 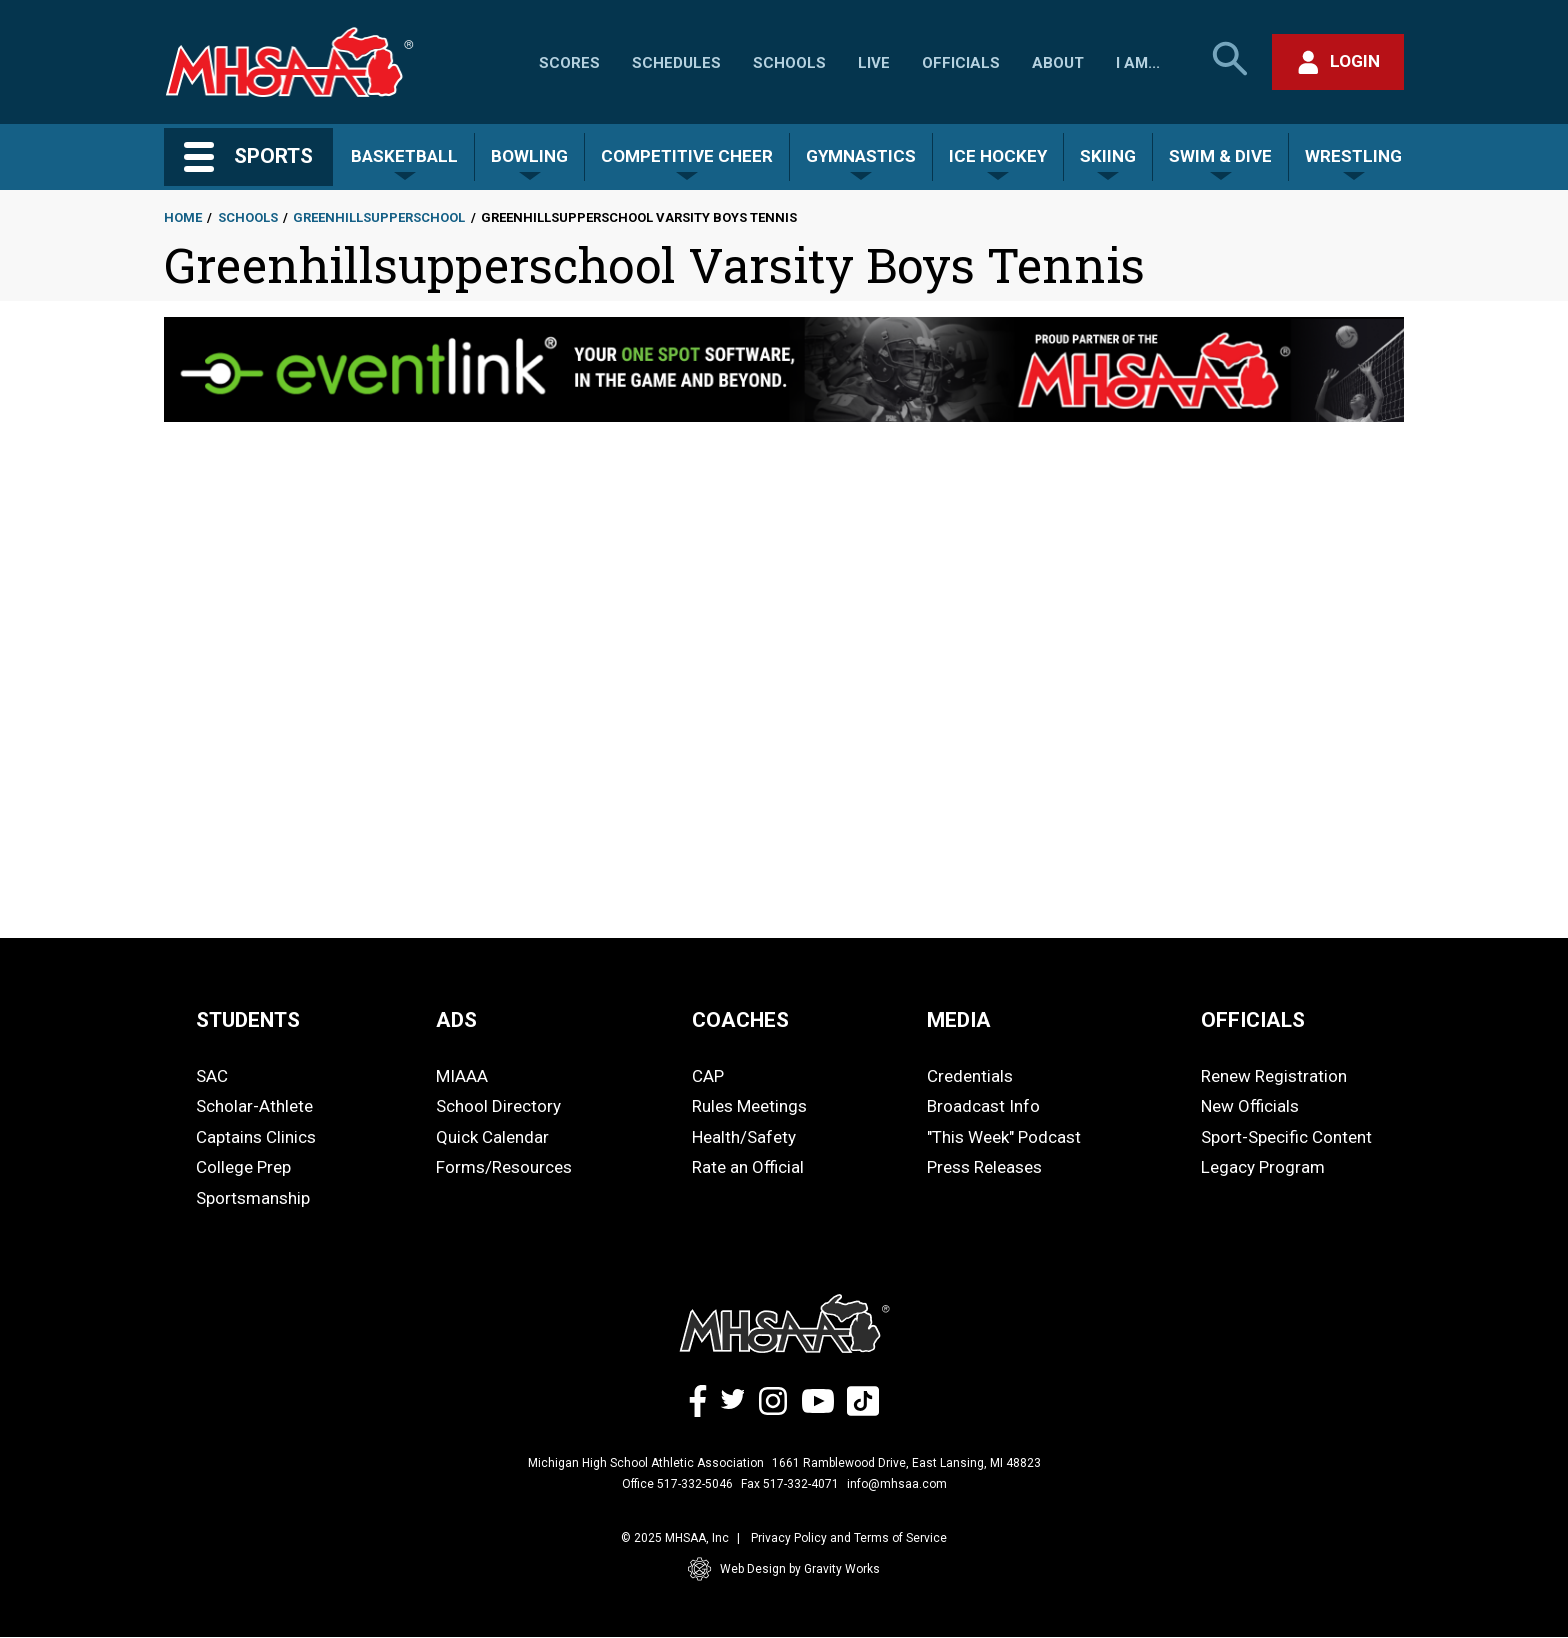 What do you see at coordinates (256, 1137) in the screenshot?
I see `Captains Clinics` at bounding box center [256, 1137].